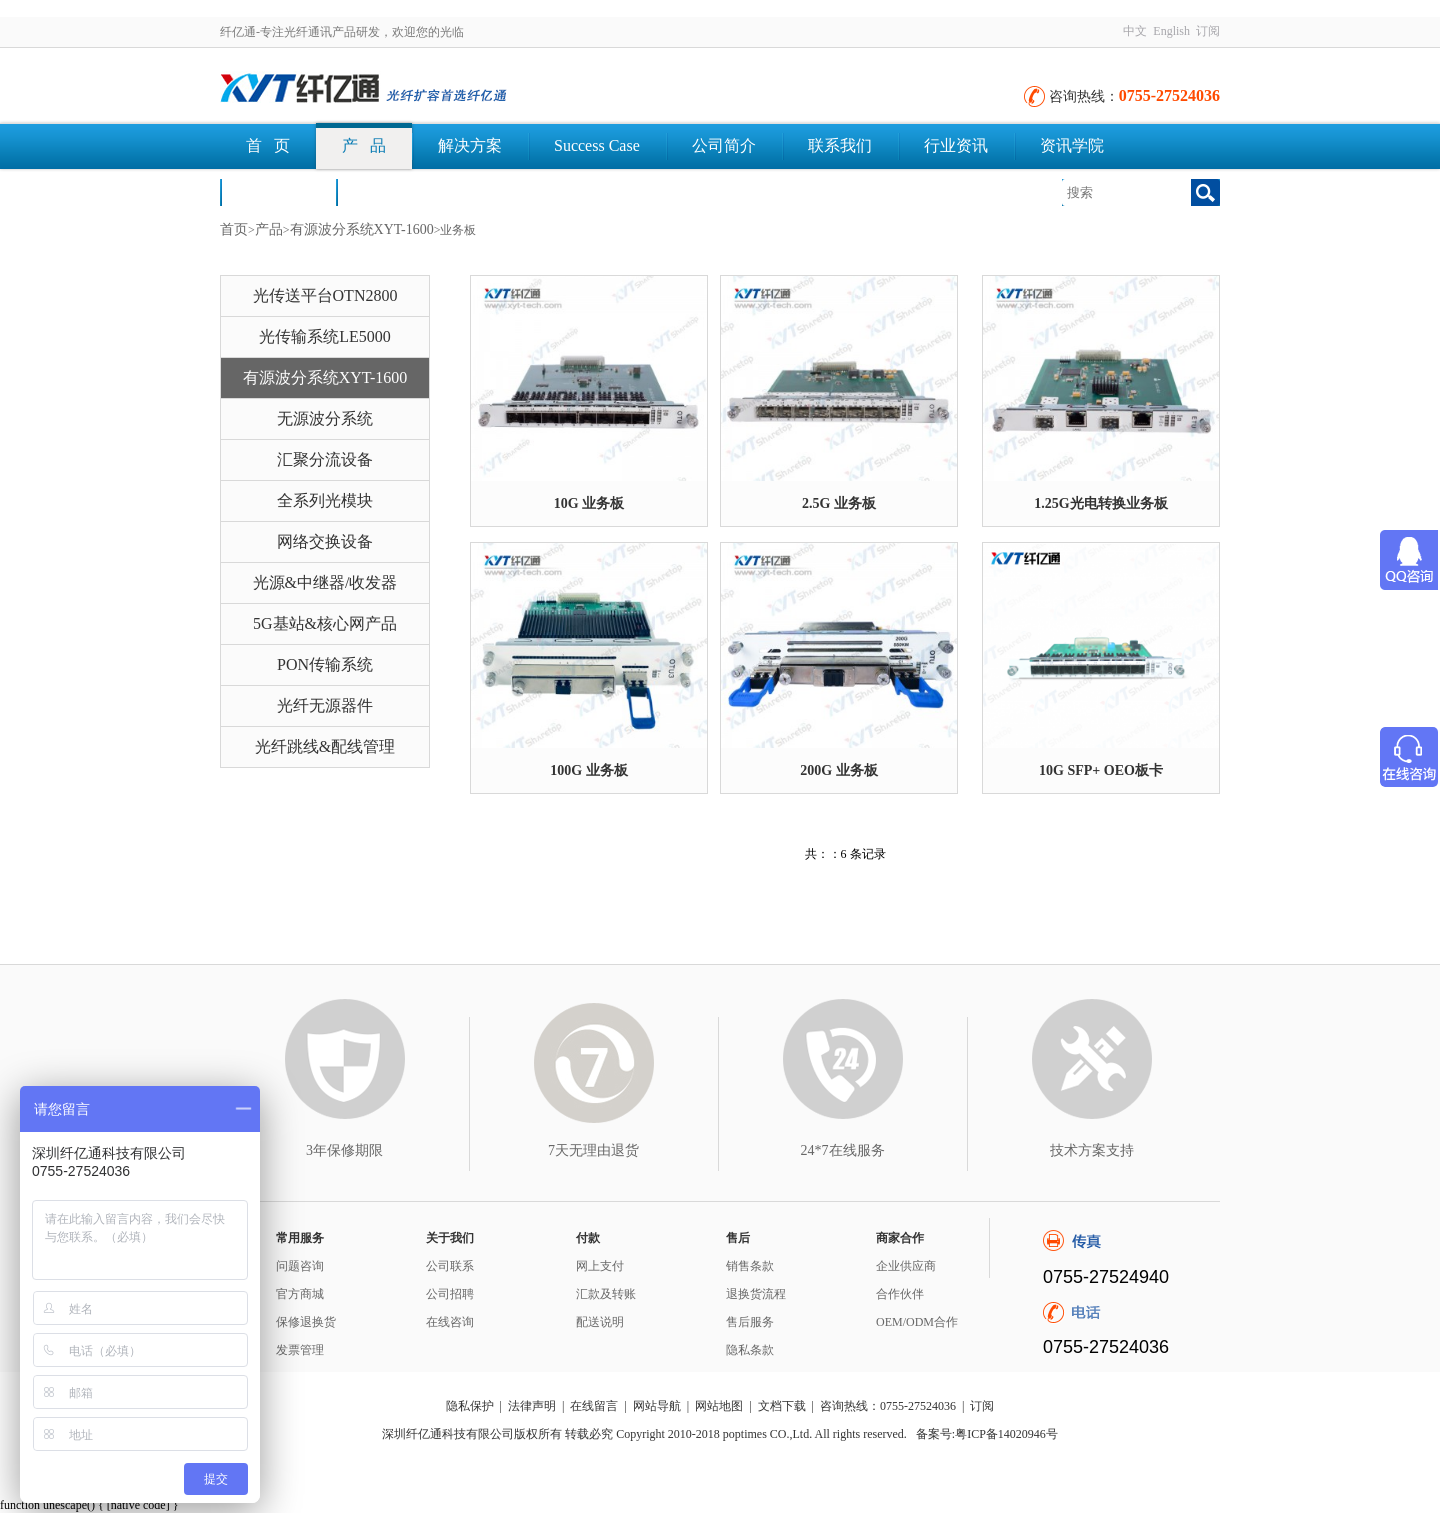 Image resolution: width=1440 pixels, height=1513 pixels. What do you see at coordinates (1101, 770) in the screenshot?
I see `10G SFP+ OEO板卡` at bounding box center [1101, 770].